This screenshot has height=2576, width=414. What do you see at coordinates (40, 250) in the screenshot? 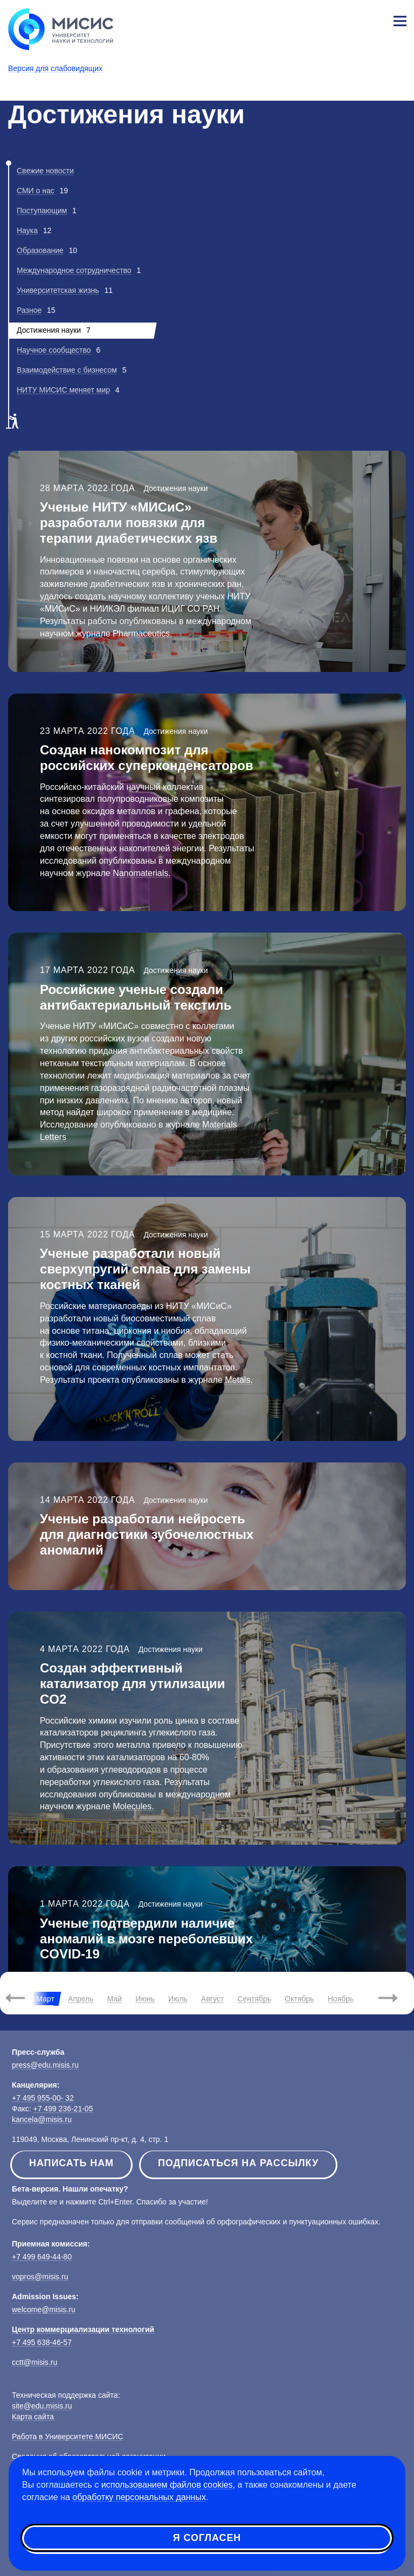
I see `Образование` at bounding box center [40, 250].